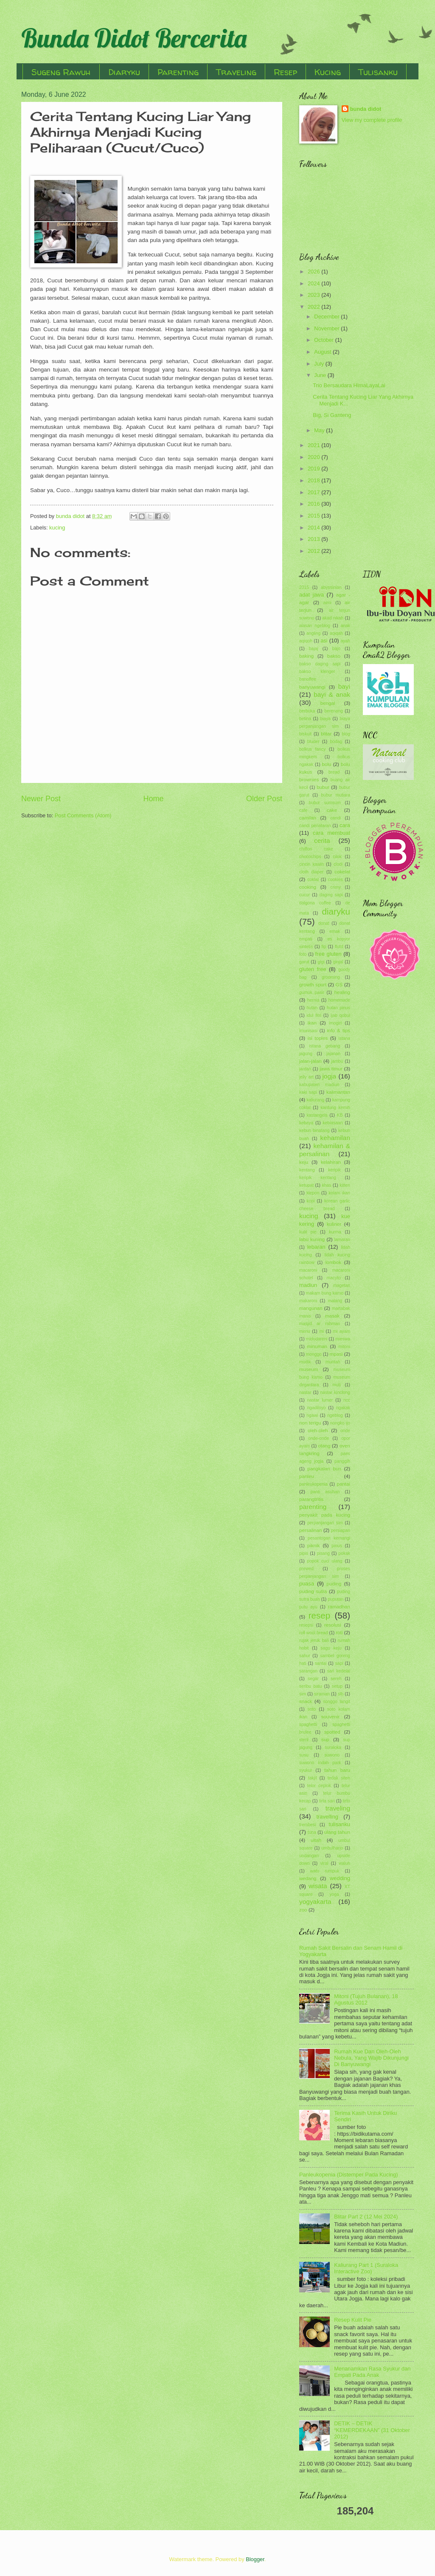  I want to click on ngeblog, so click(335, 1415).